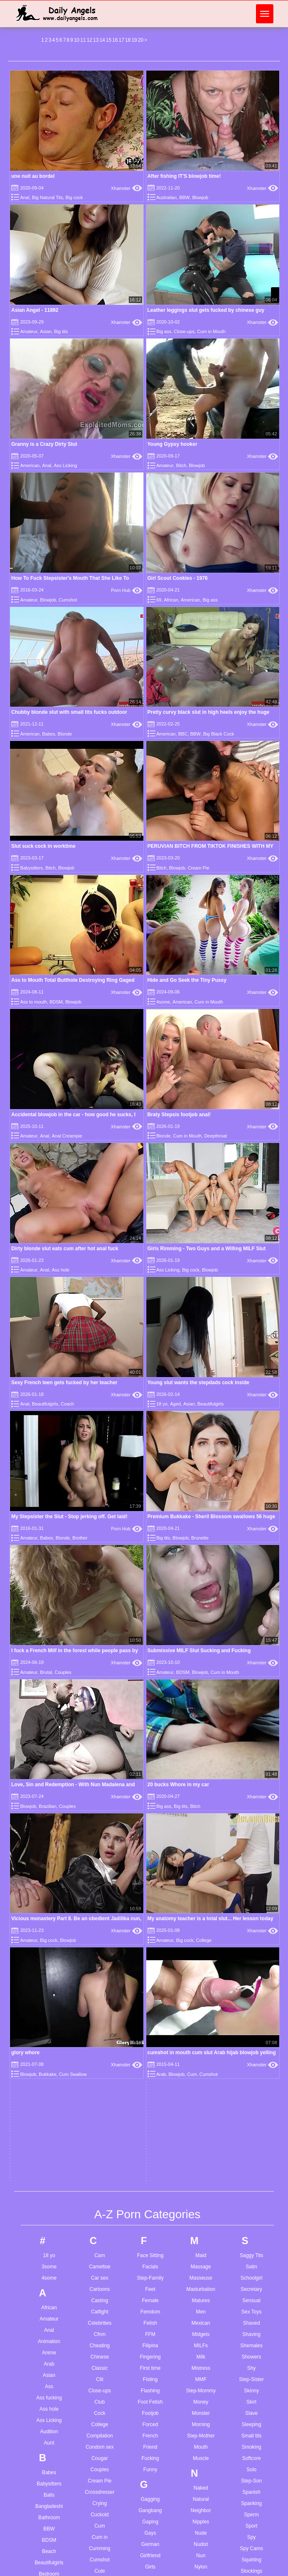  I want to click on Lesbian, so click(150, 2476).